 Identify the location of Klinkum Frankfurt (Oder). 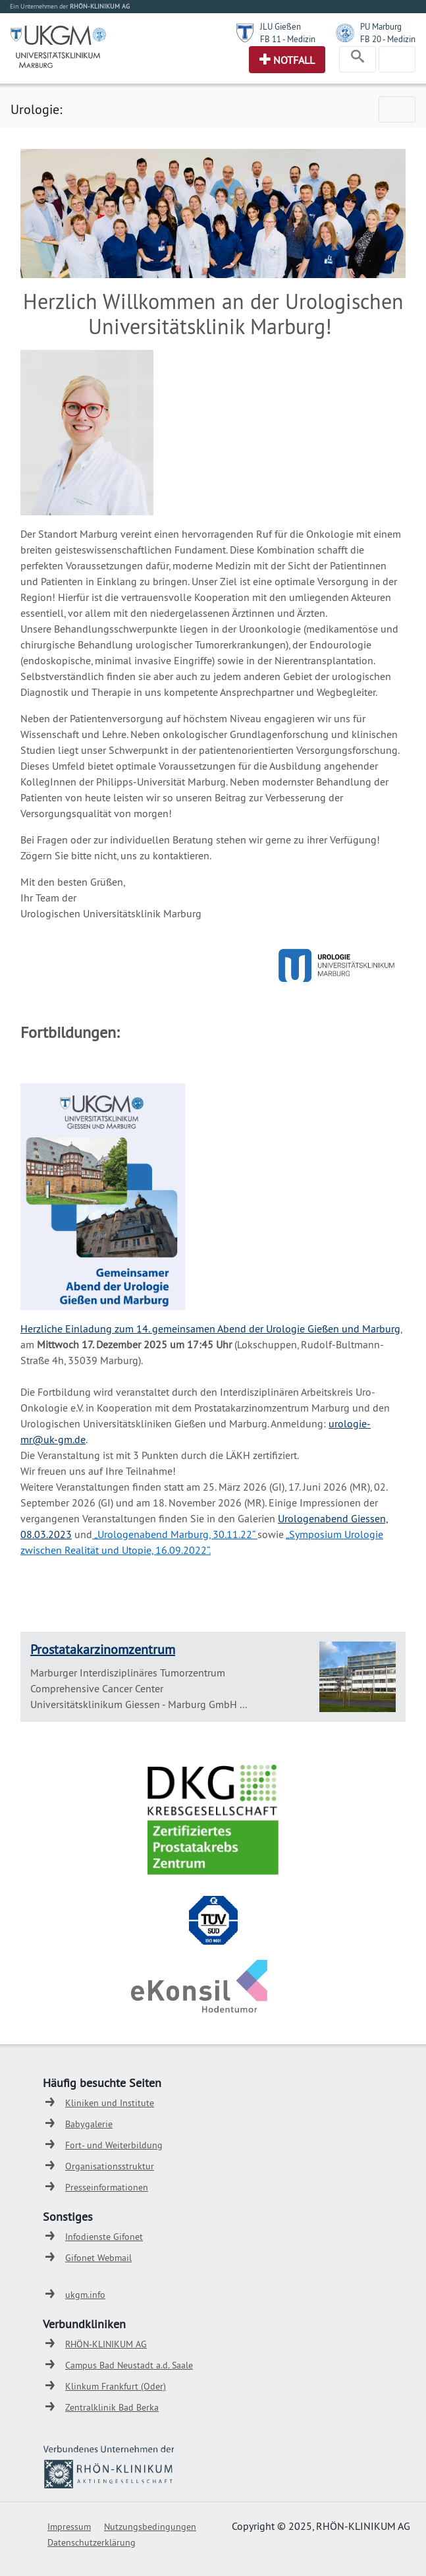
(115, 2386).